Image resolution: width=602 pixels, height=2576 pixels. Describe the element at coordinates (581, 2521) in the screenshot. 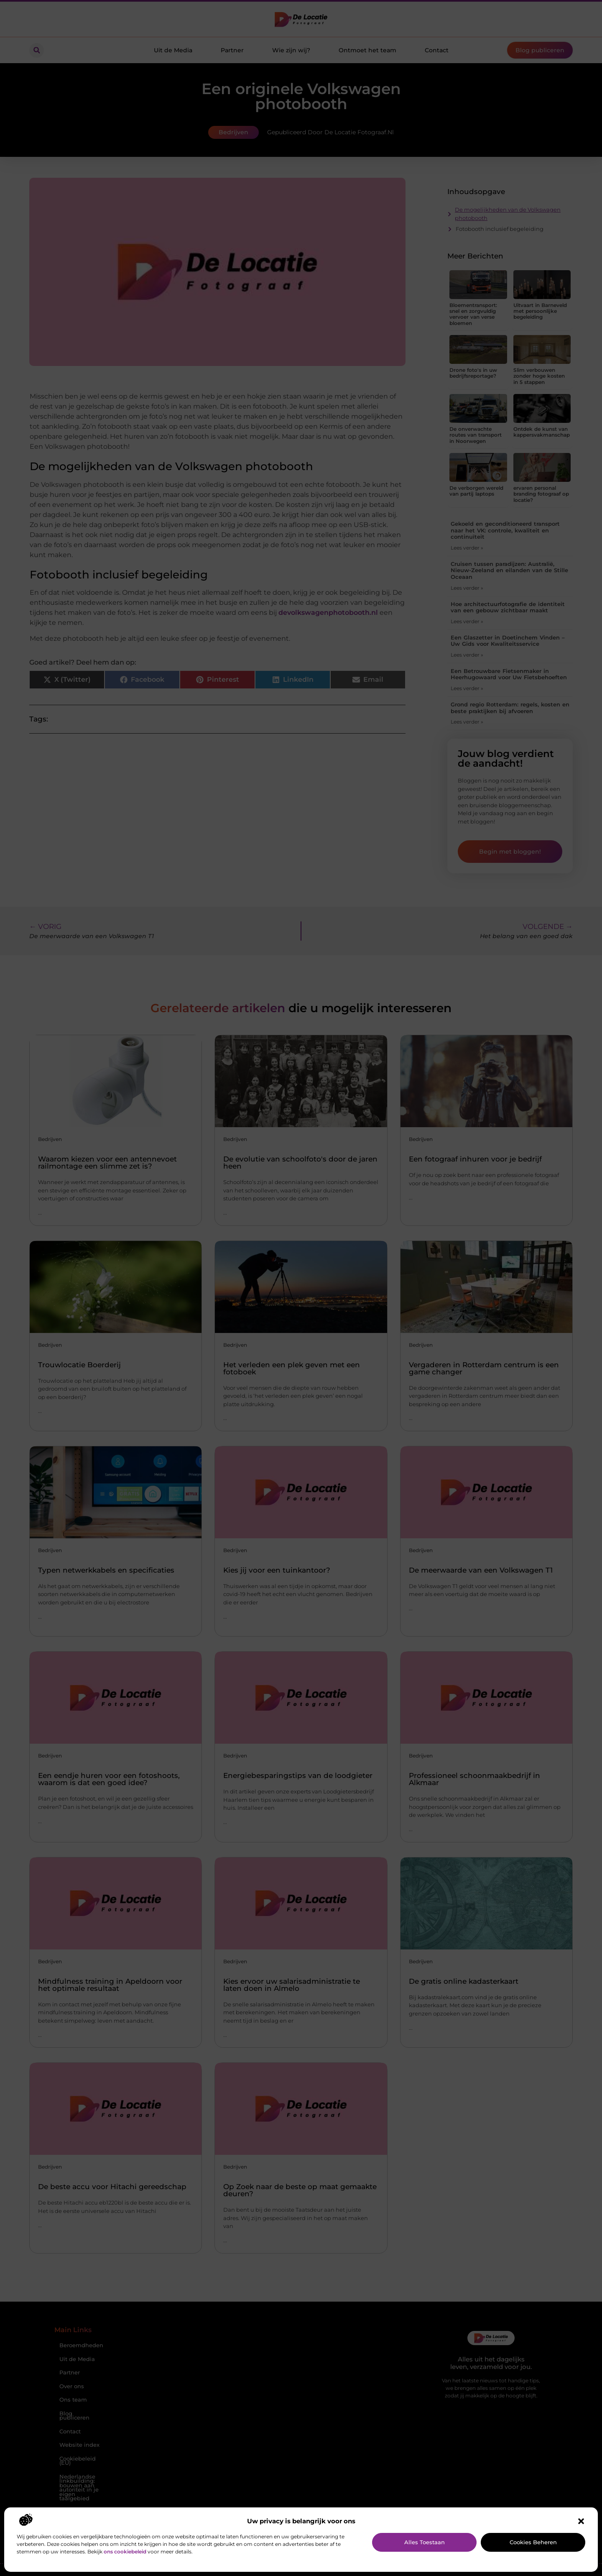

I see `[button]` at that location.